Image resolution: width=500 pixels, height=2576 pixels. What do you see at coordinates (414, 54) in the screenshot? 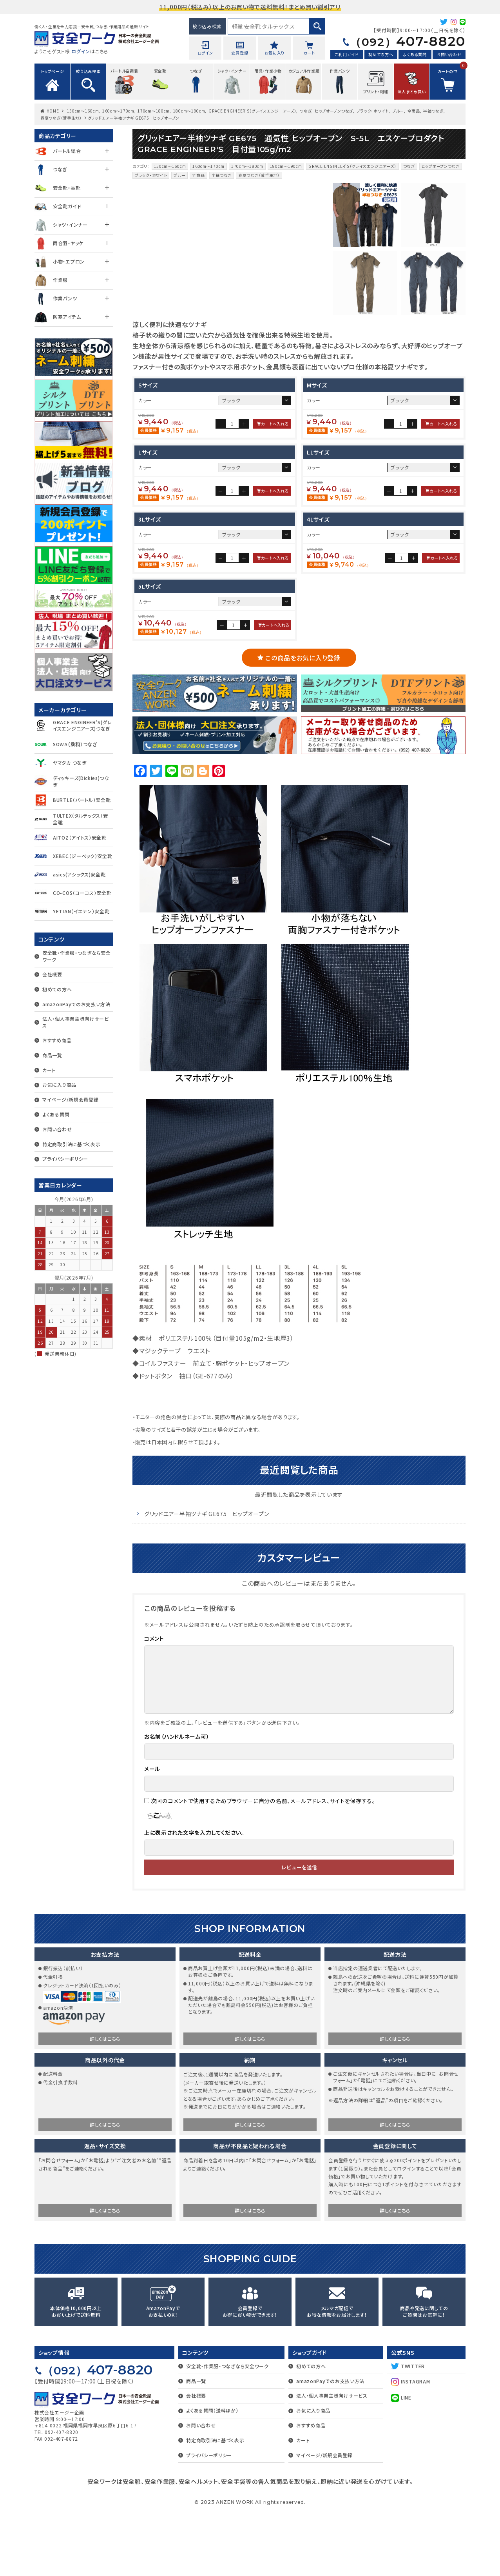
I see `よくある質問` at bounding box center [414, 54].